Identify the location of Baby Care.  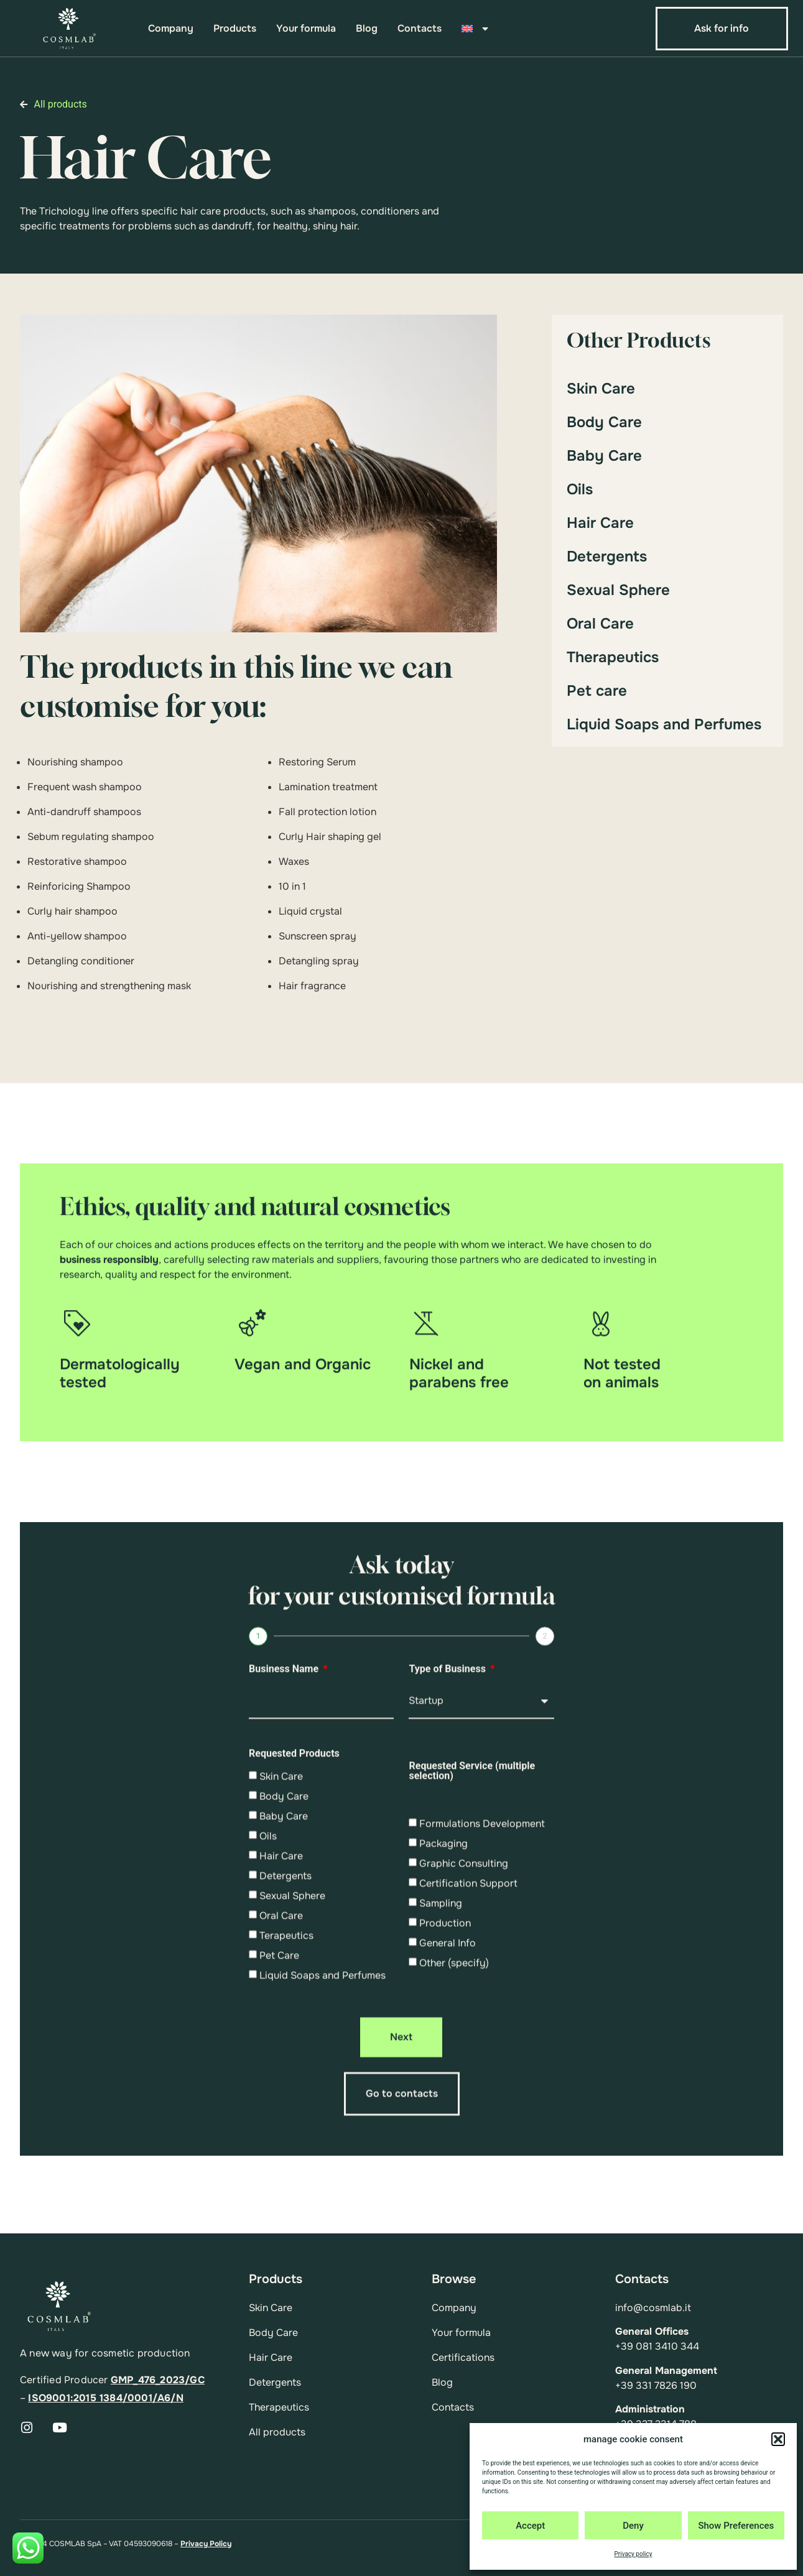
(604, 455).